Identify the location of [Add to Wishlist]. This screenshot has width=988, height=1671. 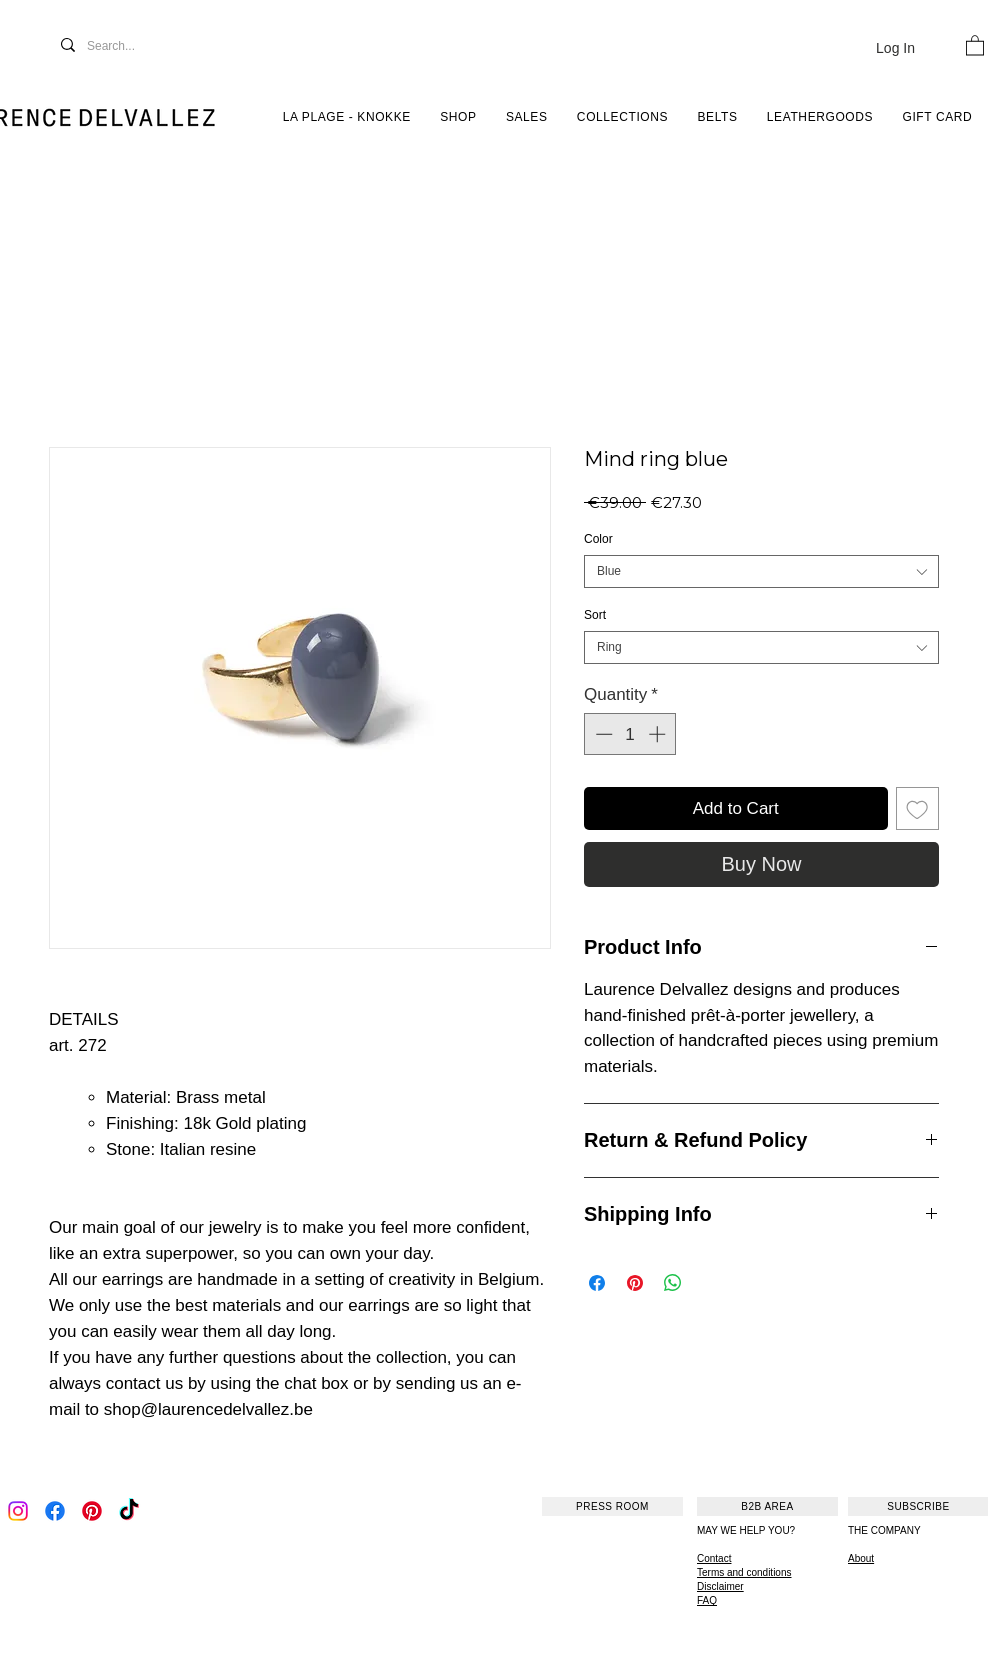
(918, 809).